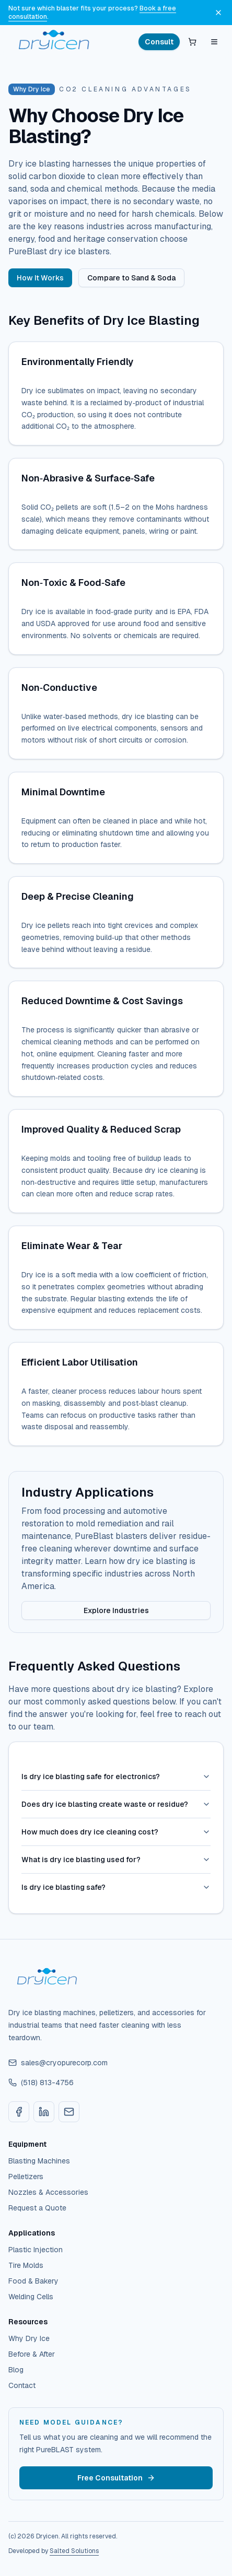  I want to click on (518) 813-4756, so click(41, 2082).